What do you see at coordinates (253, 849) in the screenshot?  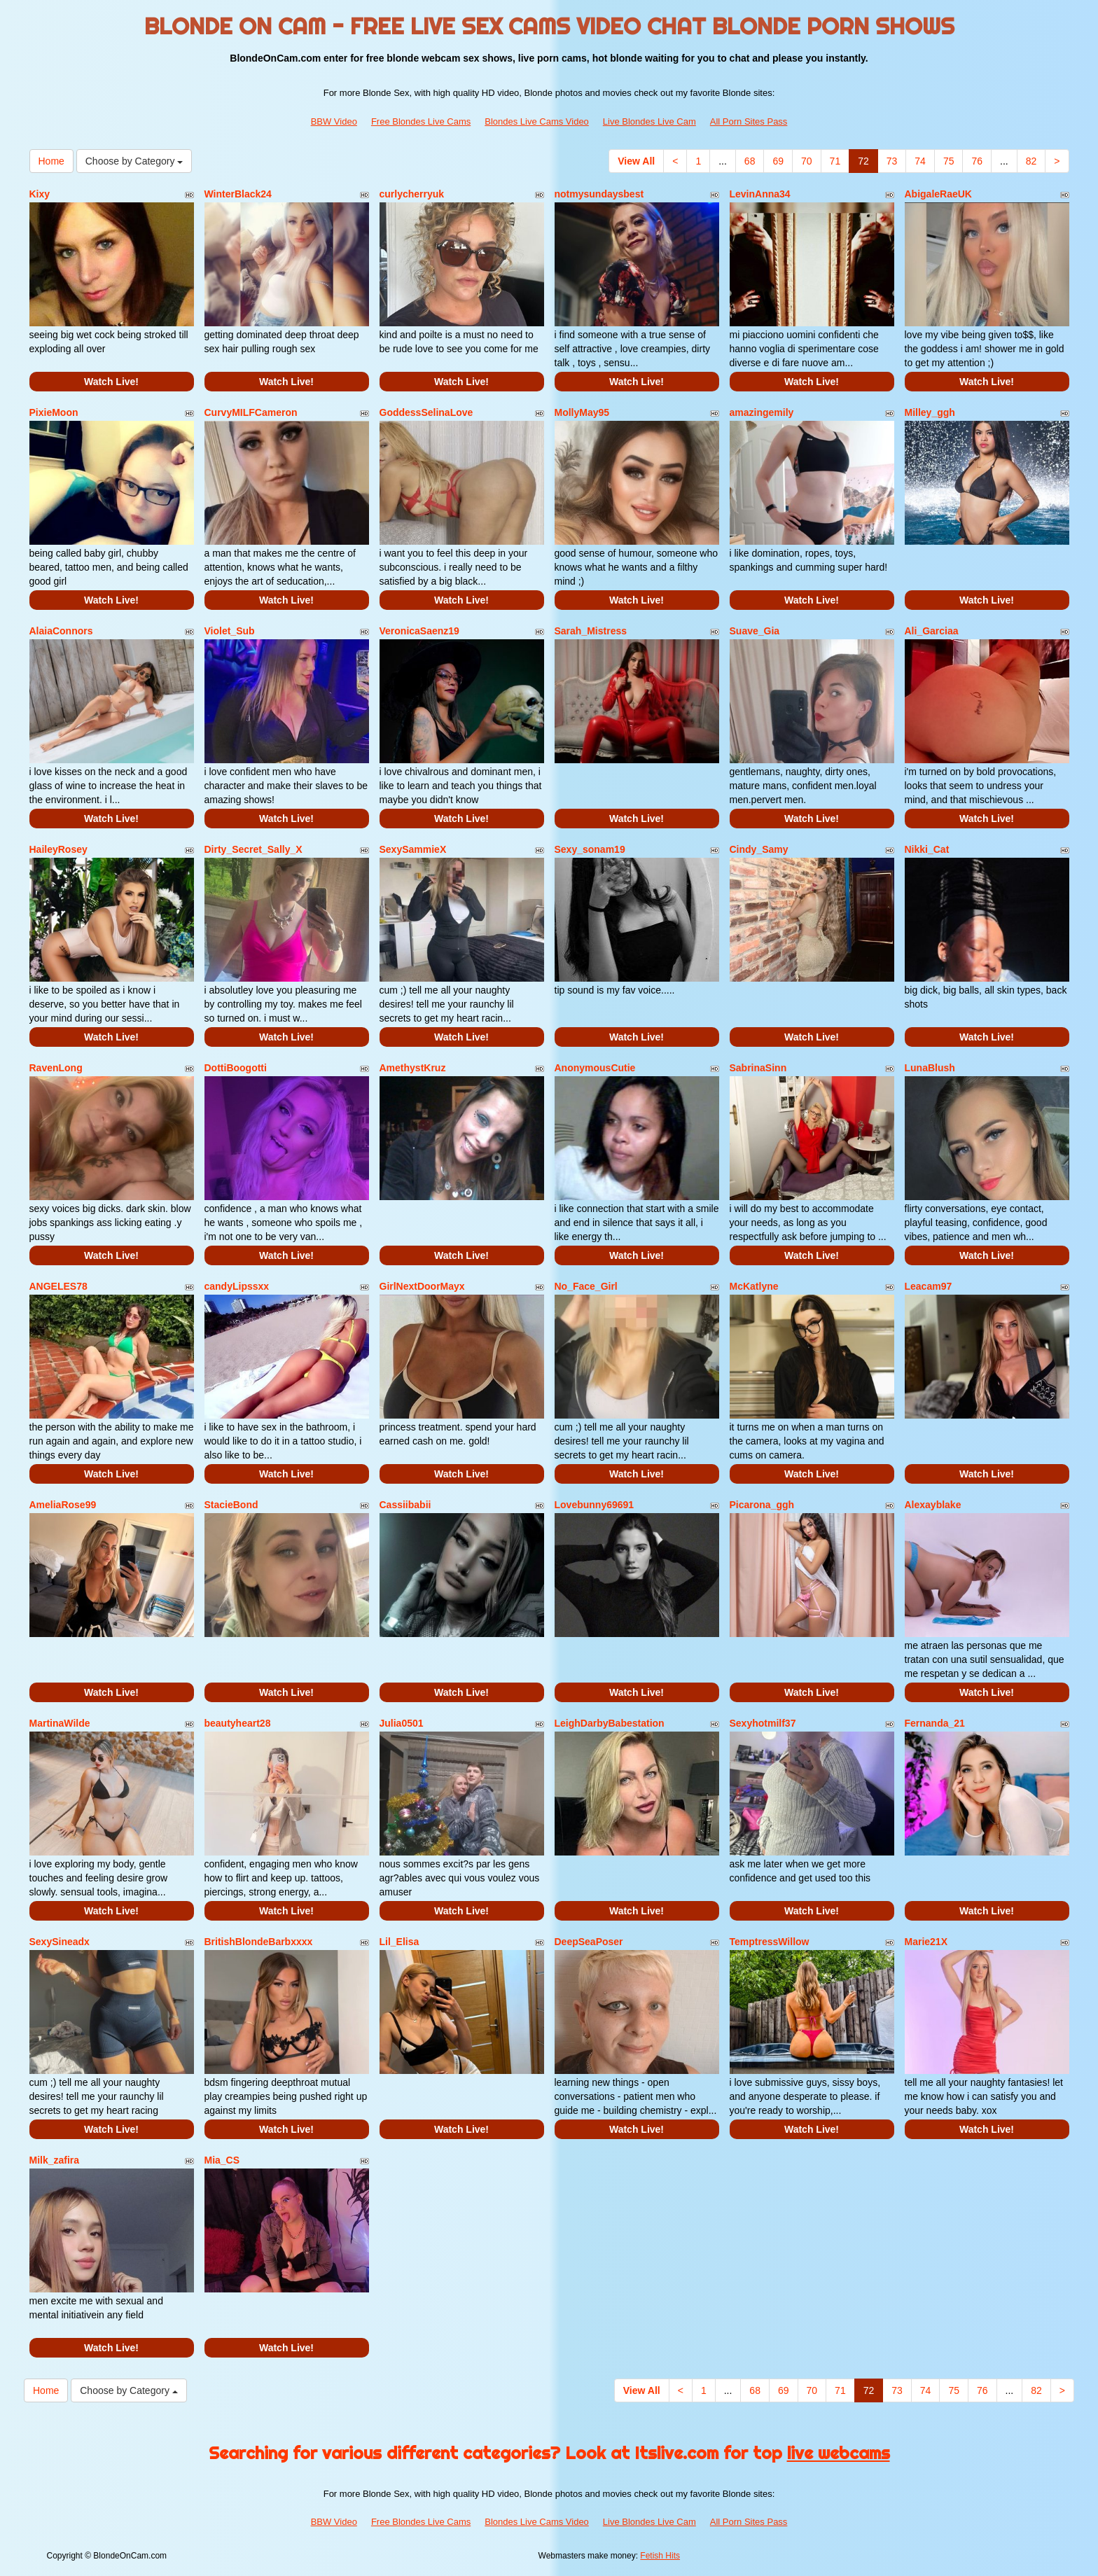 I see `Dirty_Secret_Sally_X` at bounding box center [253, 849].